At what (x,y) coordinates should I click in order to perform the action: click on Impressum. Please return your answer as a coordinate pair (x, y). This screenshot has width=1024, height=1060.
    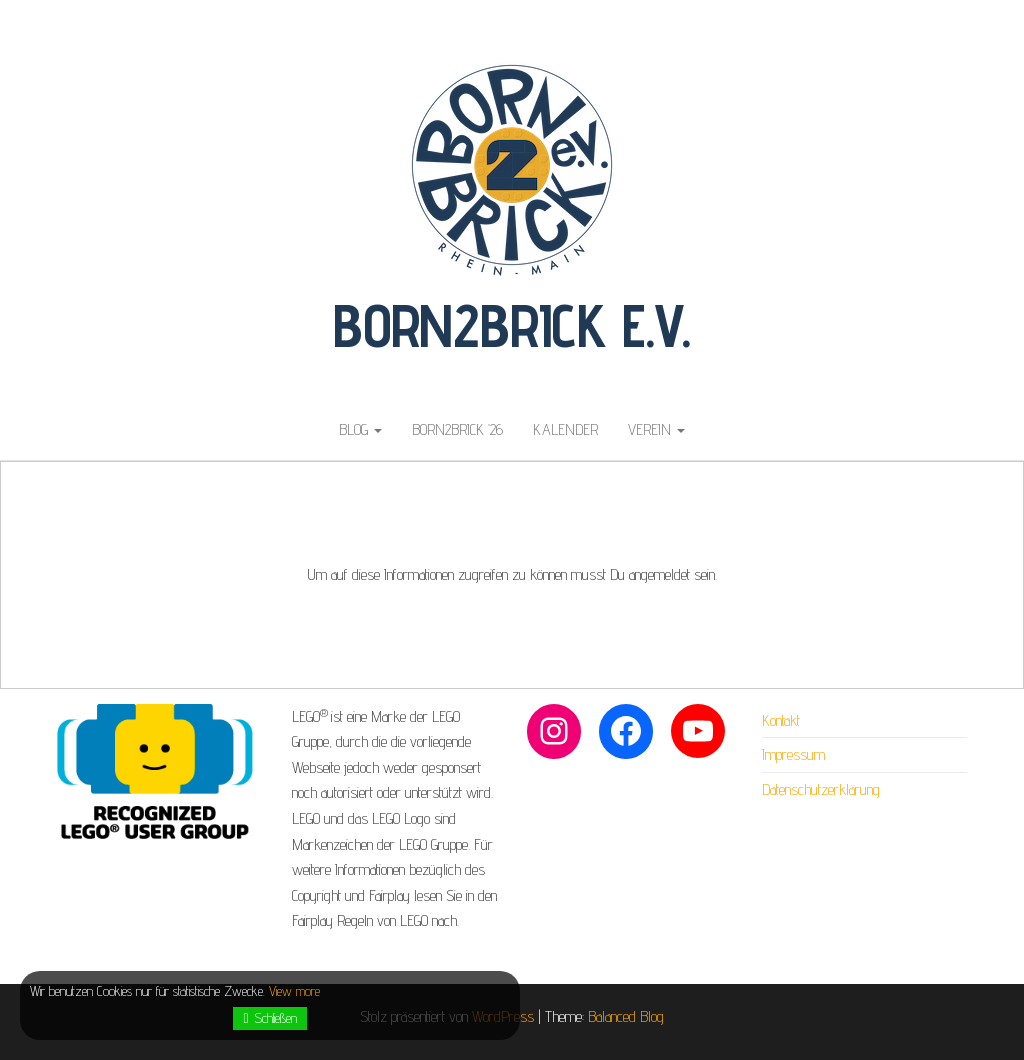
    Looking at the image, I should click on (793, 754).